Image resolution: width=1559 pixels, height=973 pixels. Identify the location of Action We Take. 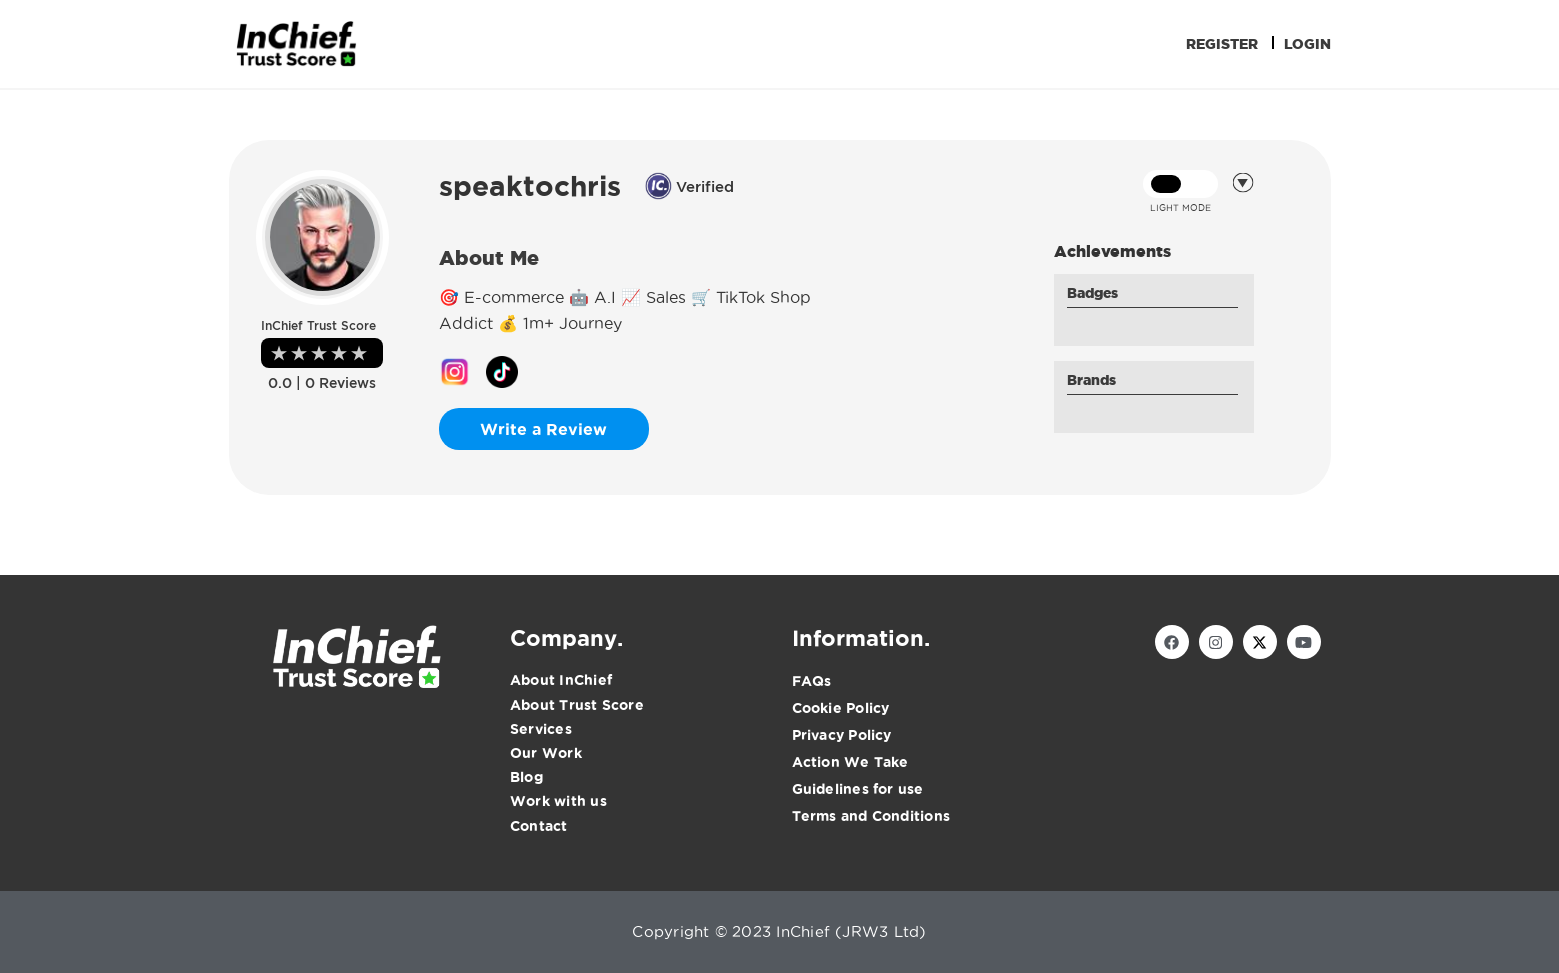
(850, 762).